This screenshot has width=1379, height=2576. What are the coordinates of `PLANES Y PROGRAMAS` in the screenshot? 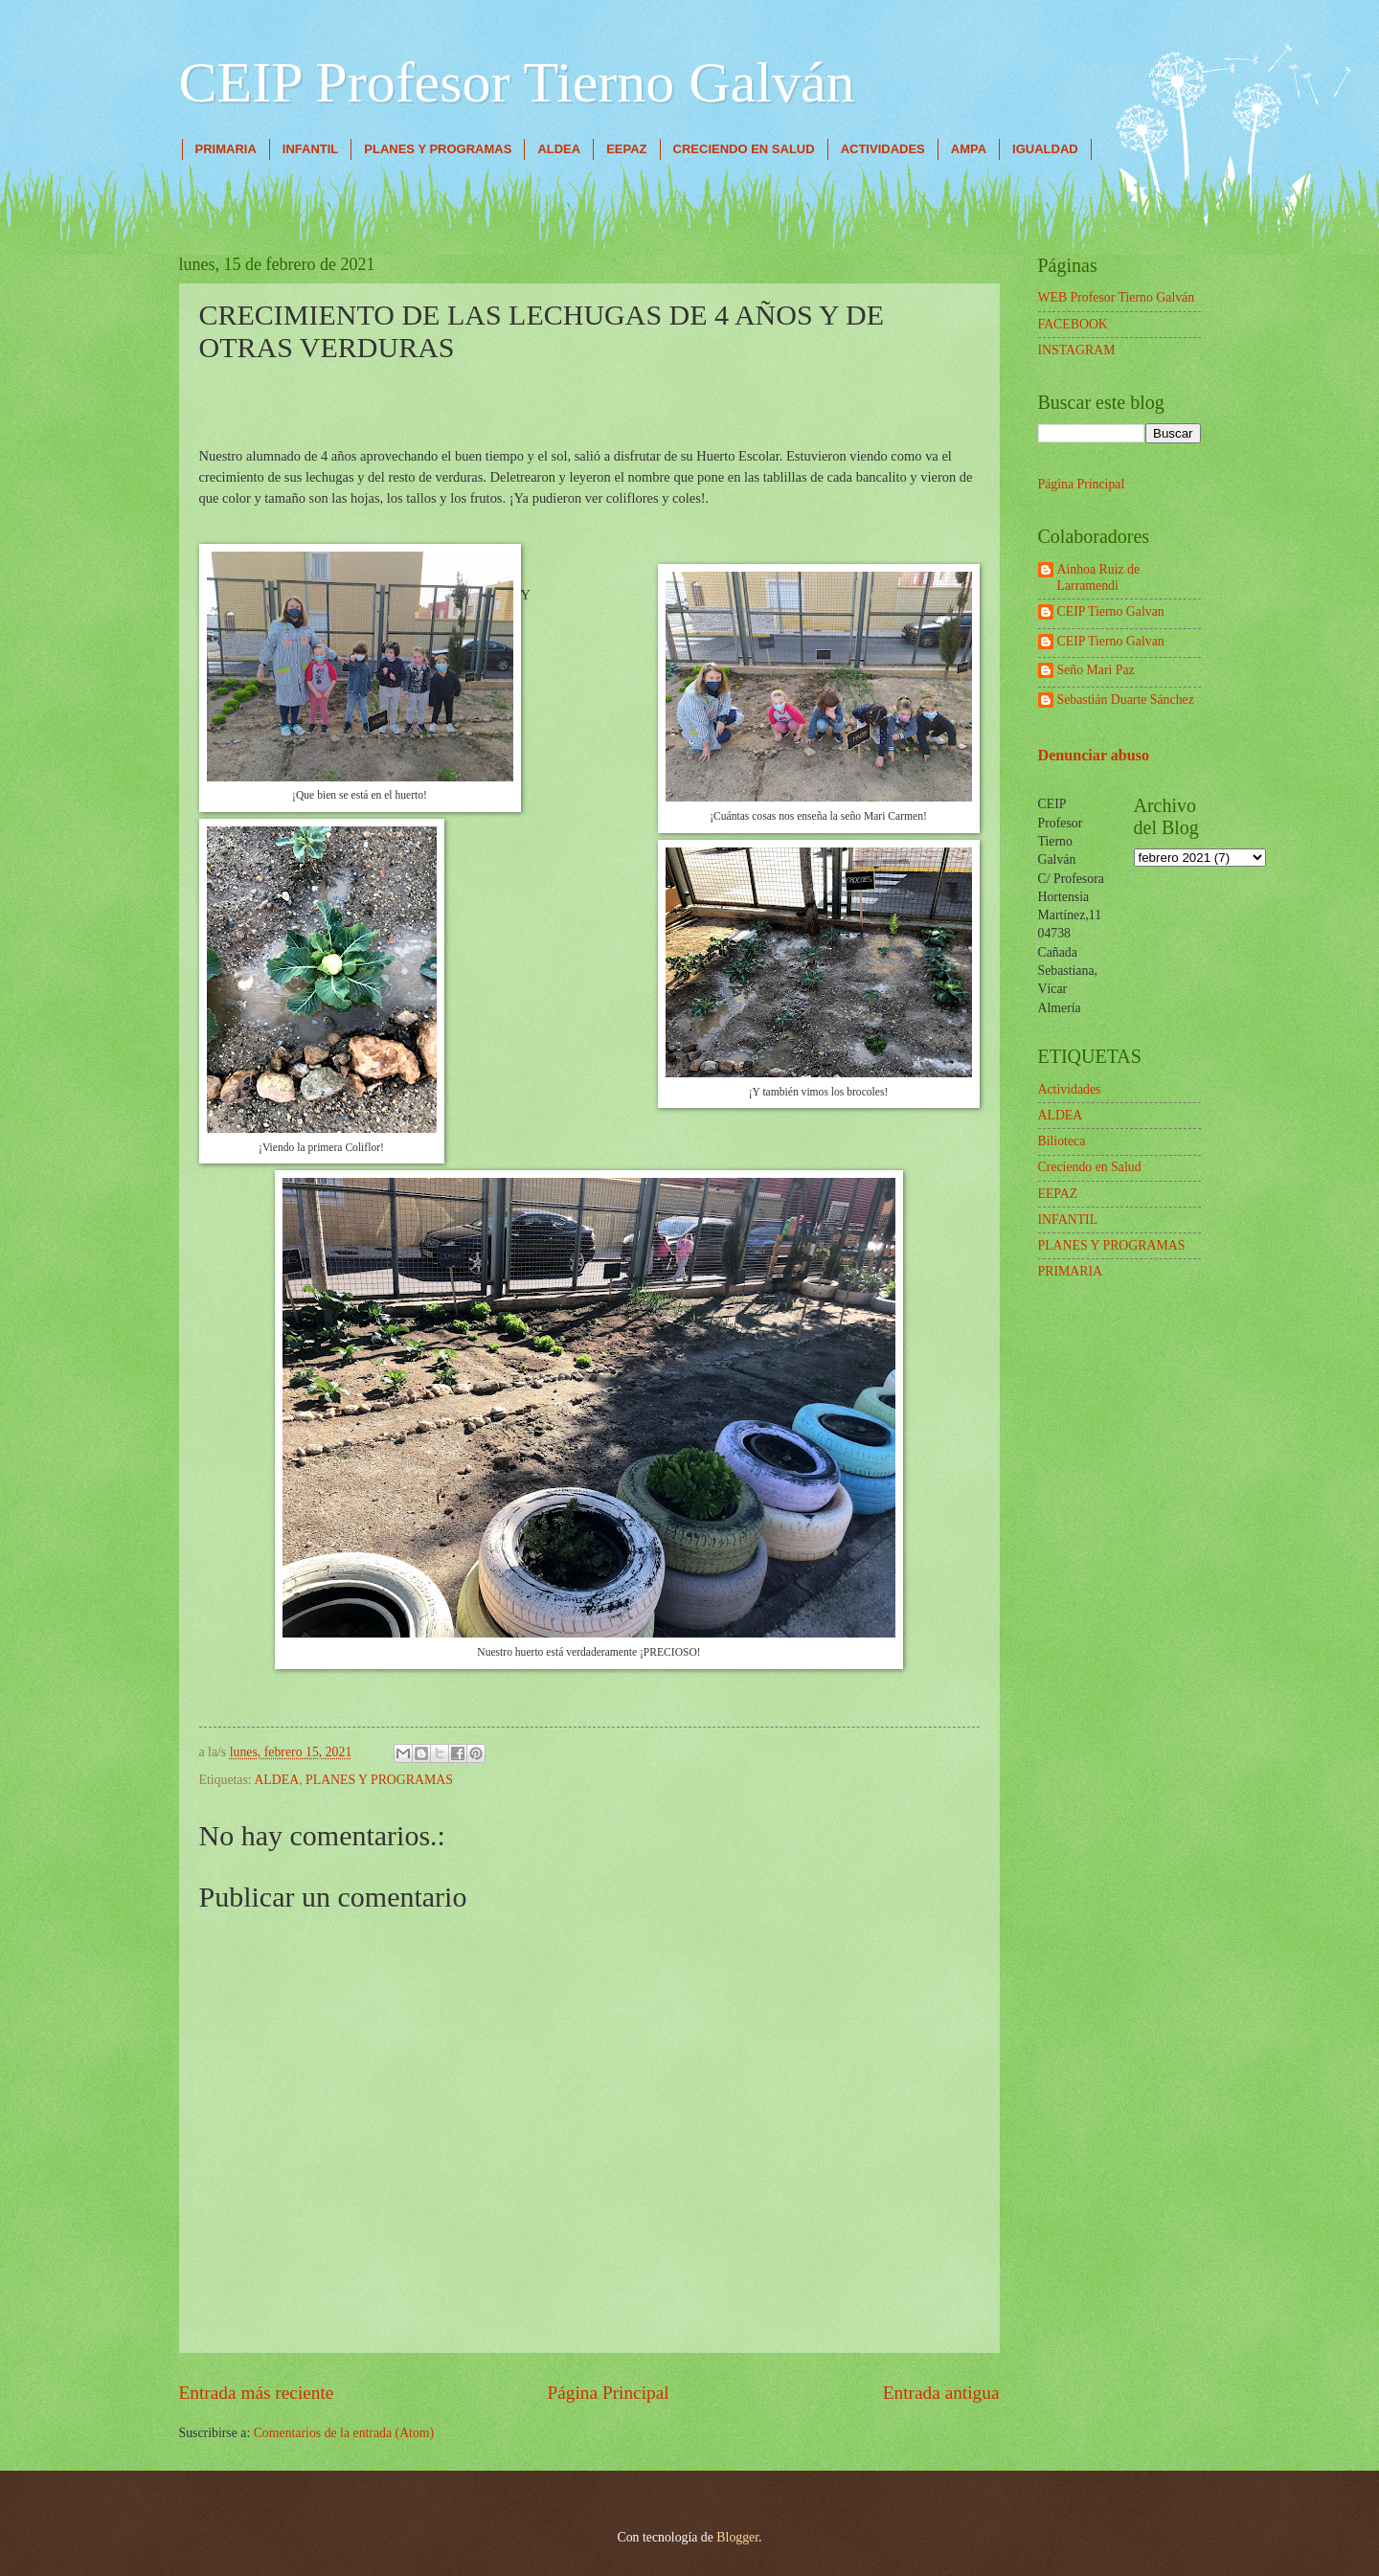 It's located at (437, 149).